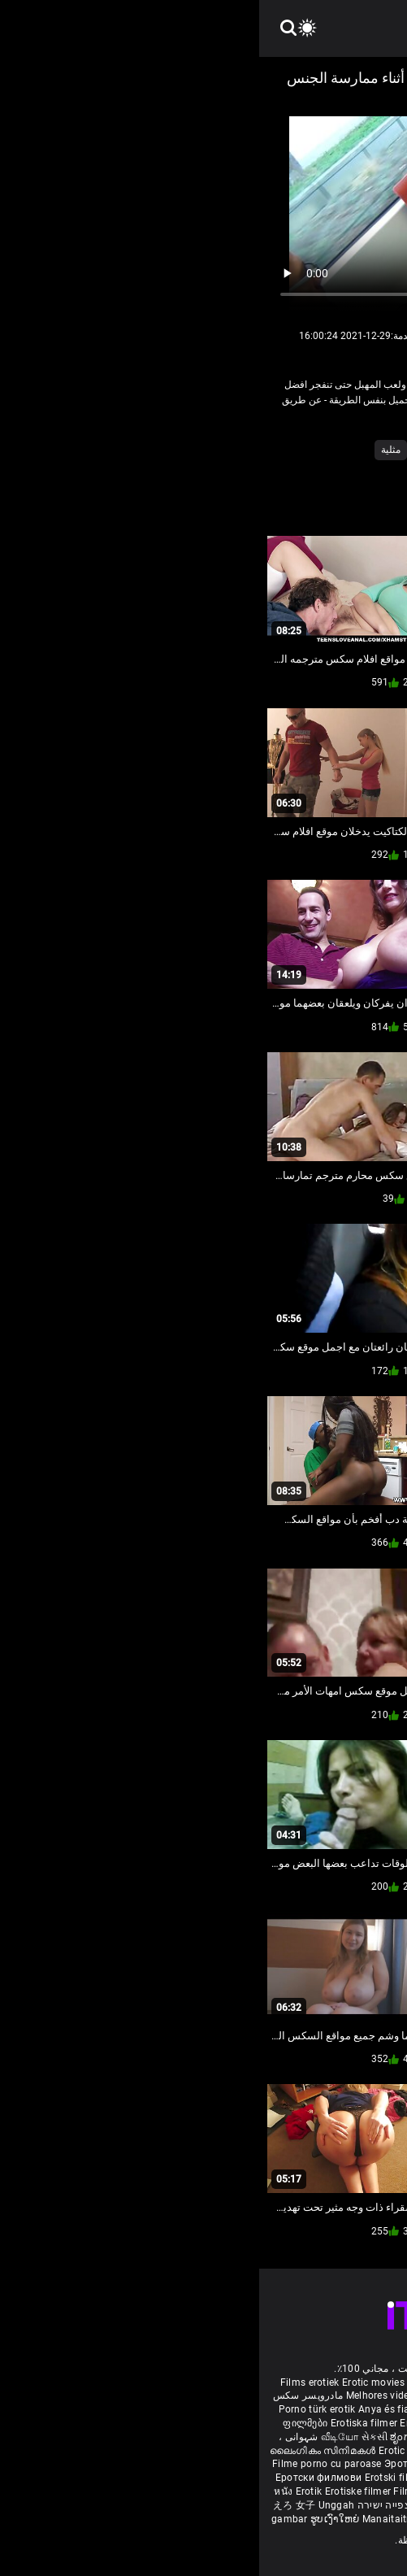 Image resolution: width=407 pixels, height=2576 pixels. I want to click on Sesso anale video gratis, so click(204, 2382).